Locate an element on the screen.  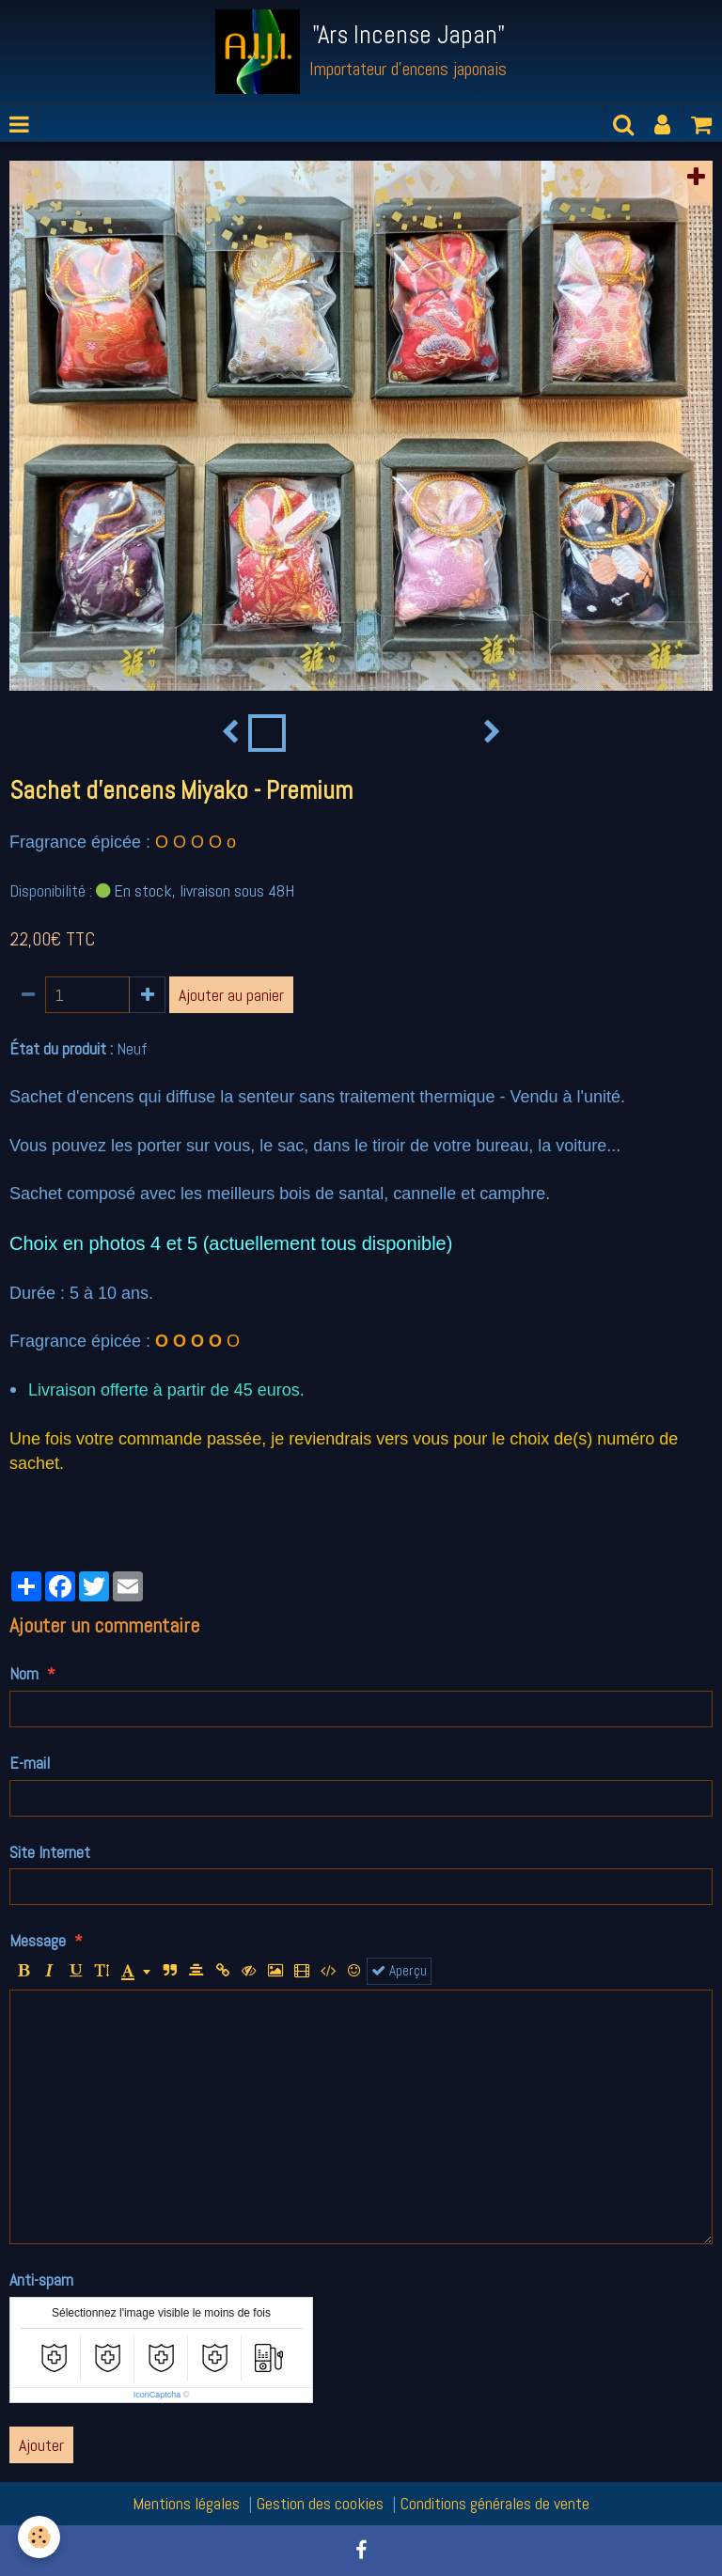
Aperçu is located at coordinates (399, 1970).